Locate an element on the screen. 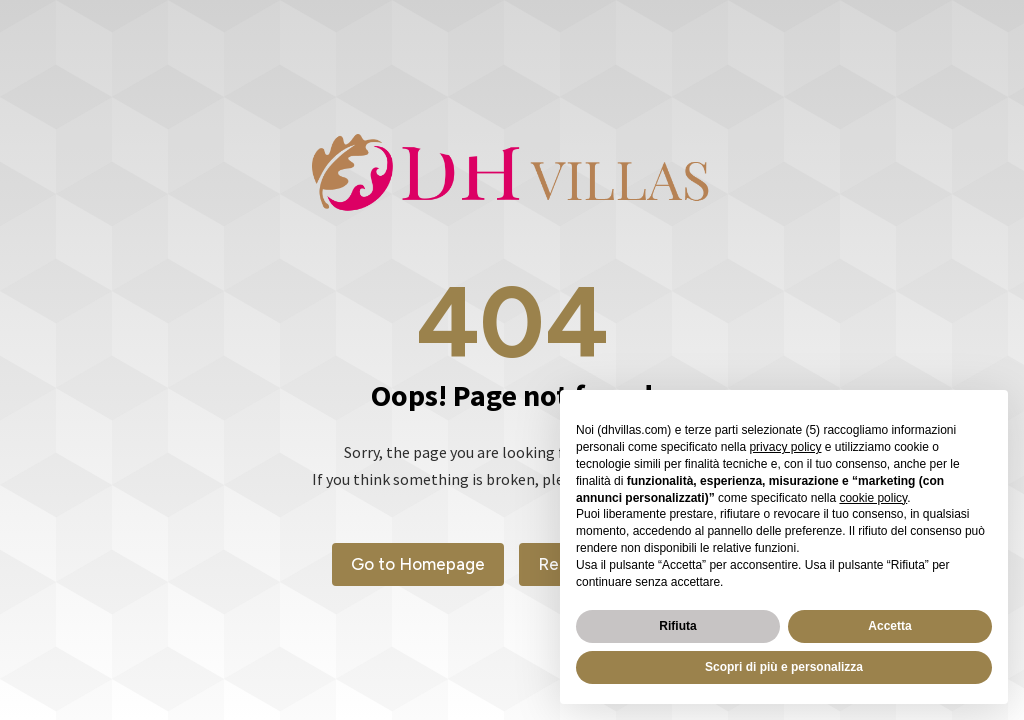 The width and height of the screenshot is (1024, 720). Rifiuta [button] is located at coordinates (677, 626).